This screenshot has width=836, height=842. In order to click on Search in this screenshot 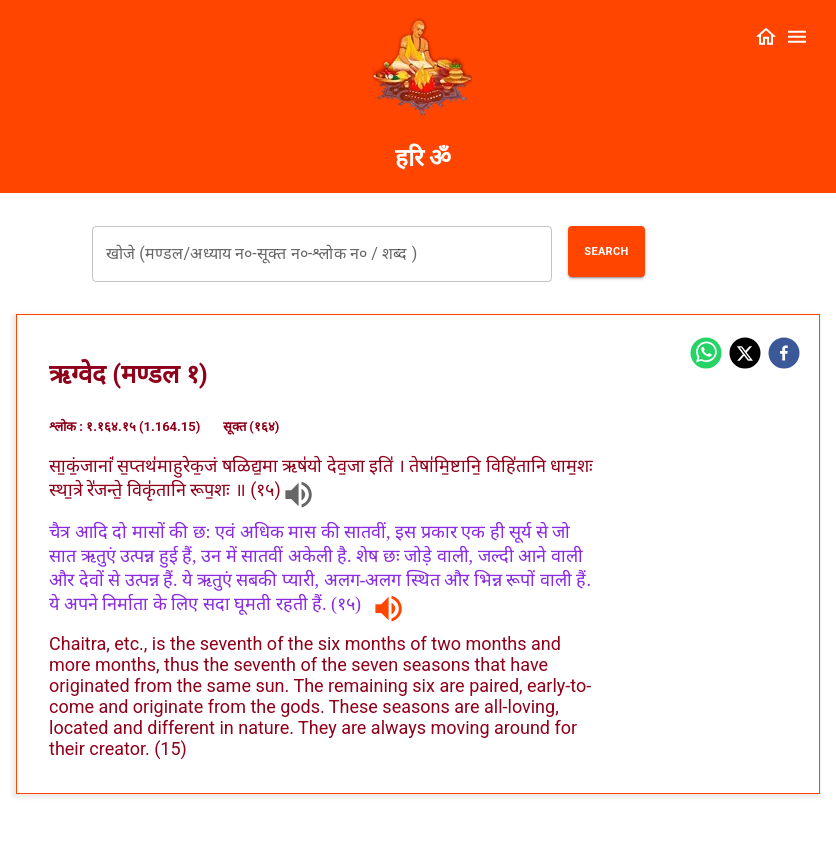, I will do `click(606, 251)`.